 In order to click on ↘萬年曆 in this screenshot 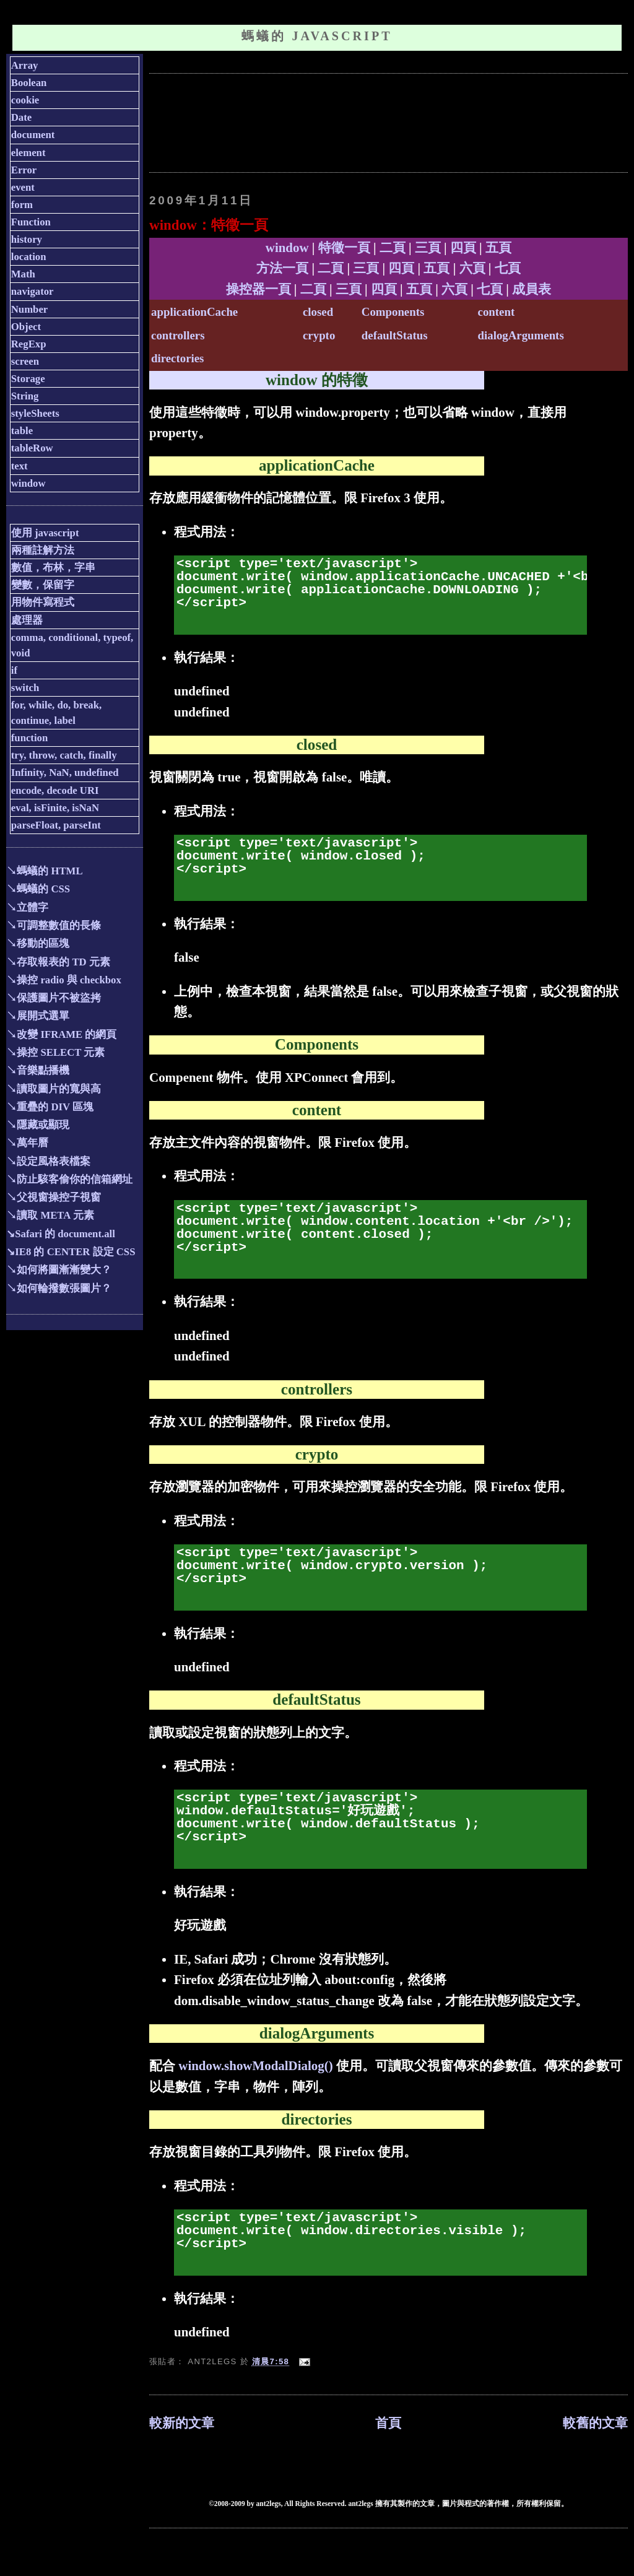, I will do `click(27, 1143)`.